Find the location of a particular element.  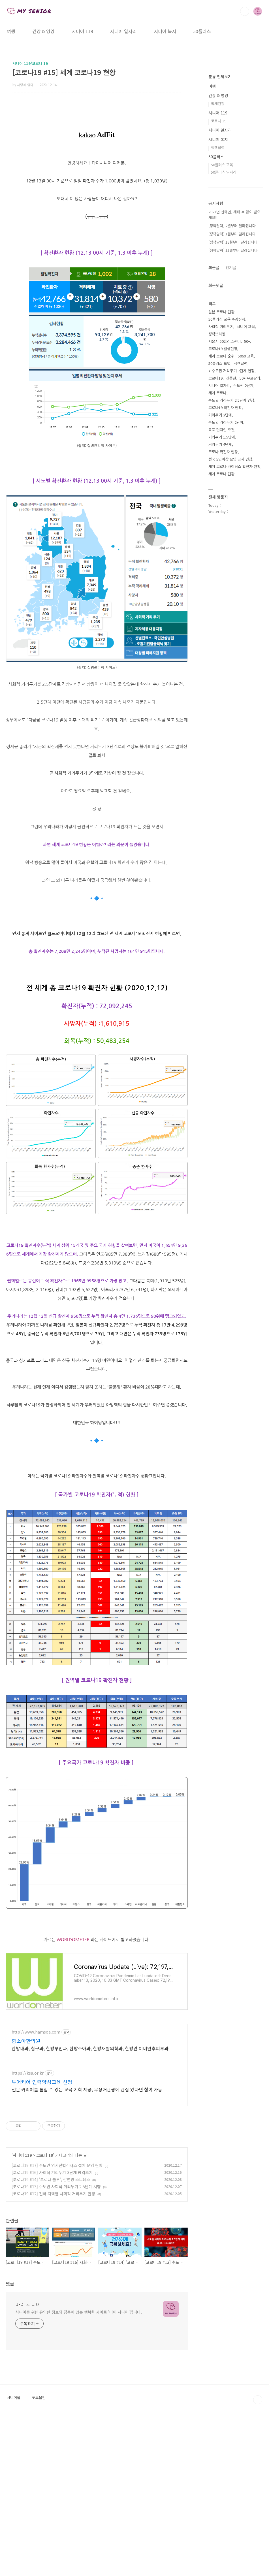

세계 코로나 순위 is located at coordinates (221, 526).